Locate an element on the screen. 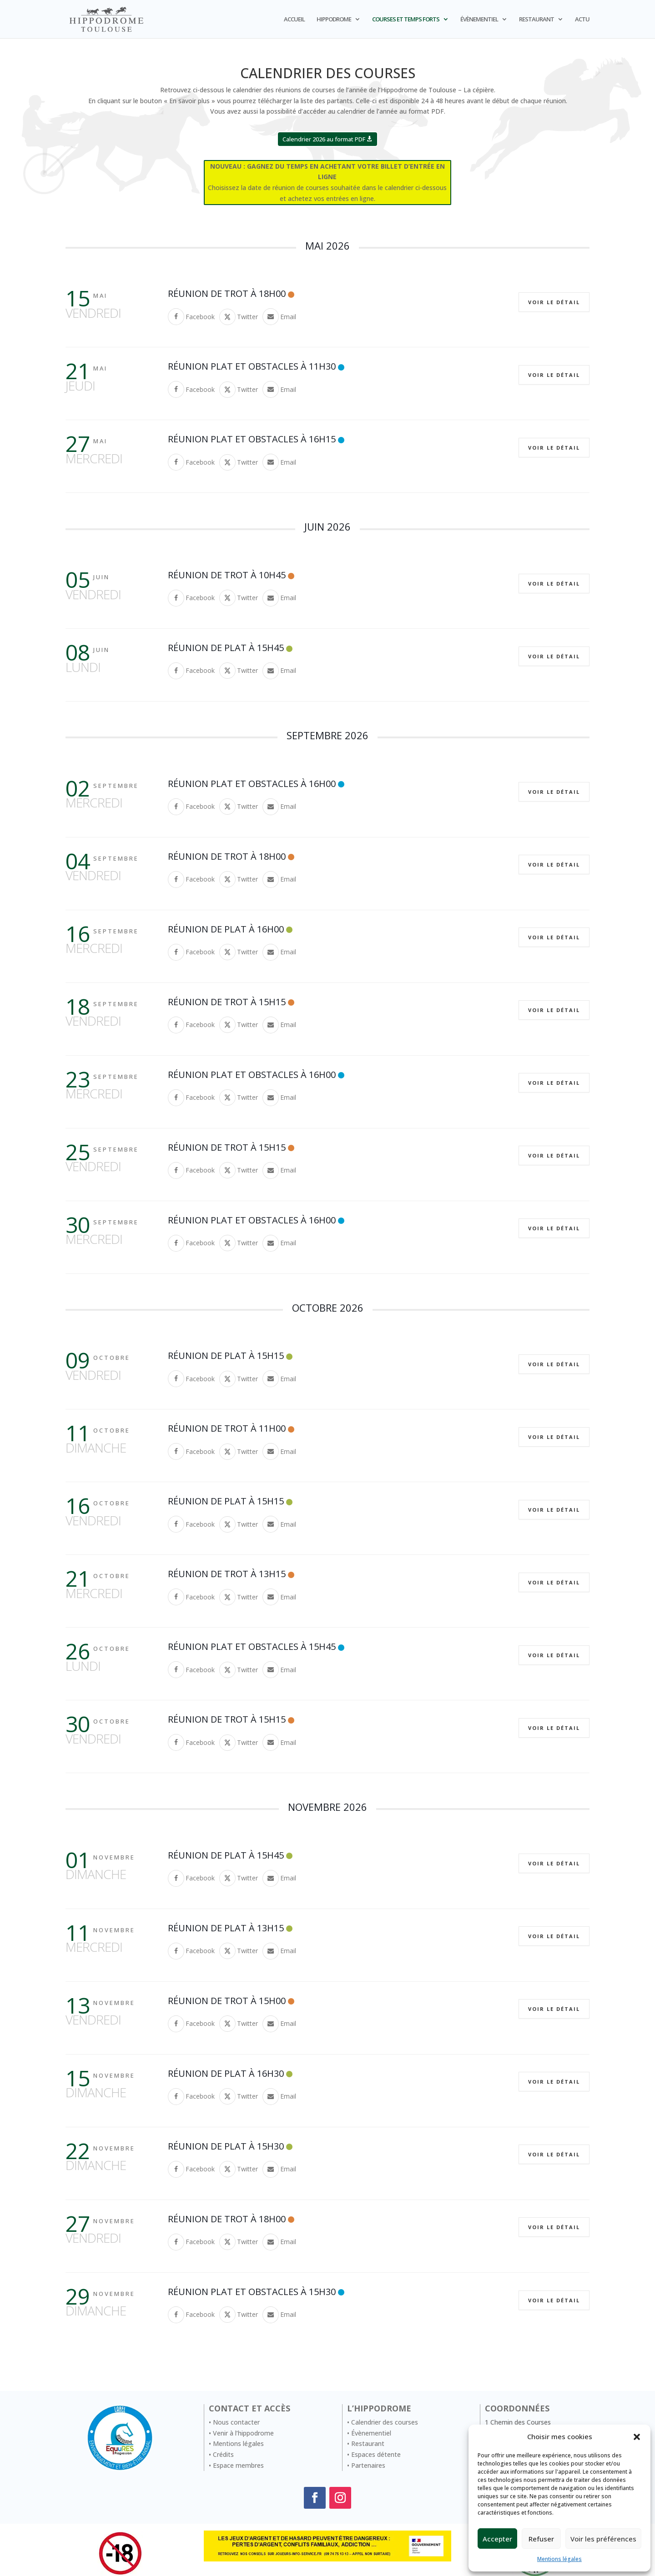 Image resolution: width=655 pixels, height=2576 pixels. Réunion de trot à 13h15 is located at coordinates (227, 1574).